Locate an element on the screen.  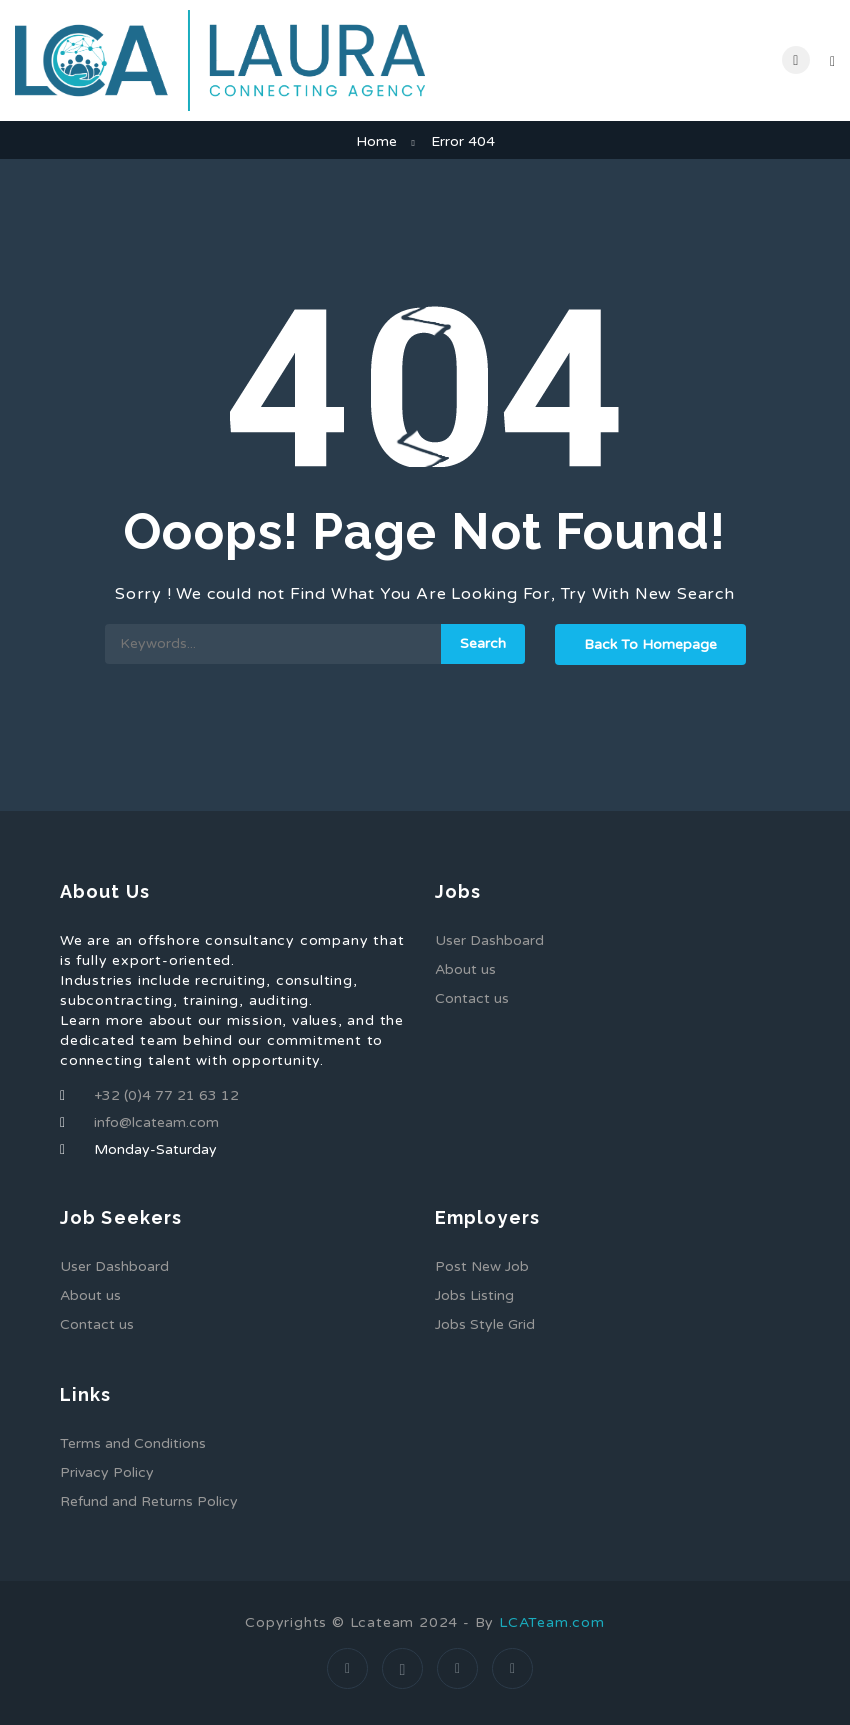
About us is located at coordinates (465, 969).